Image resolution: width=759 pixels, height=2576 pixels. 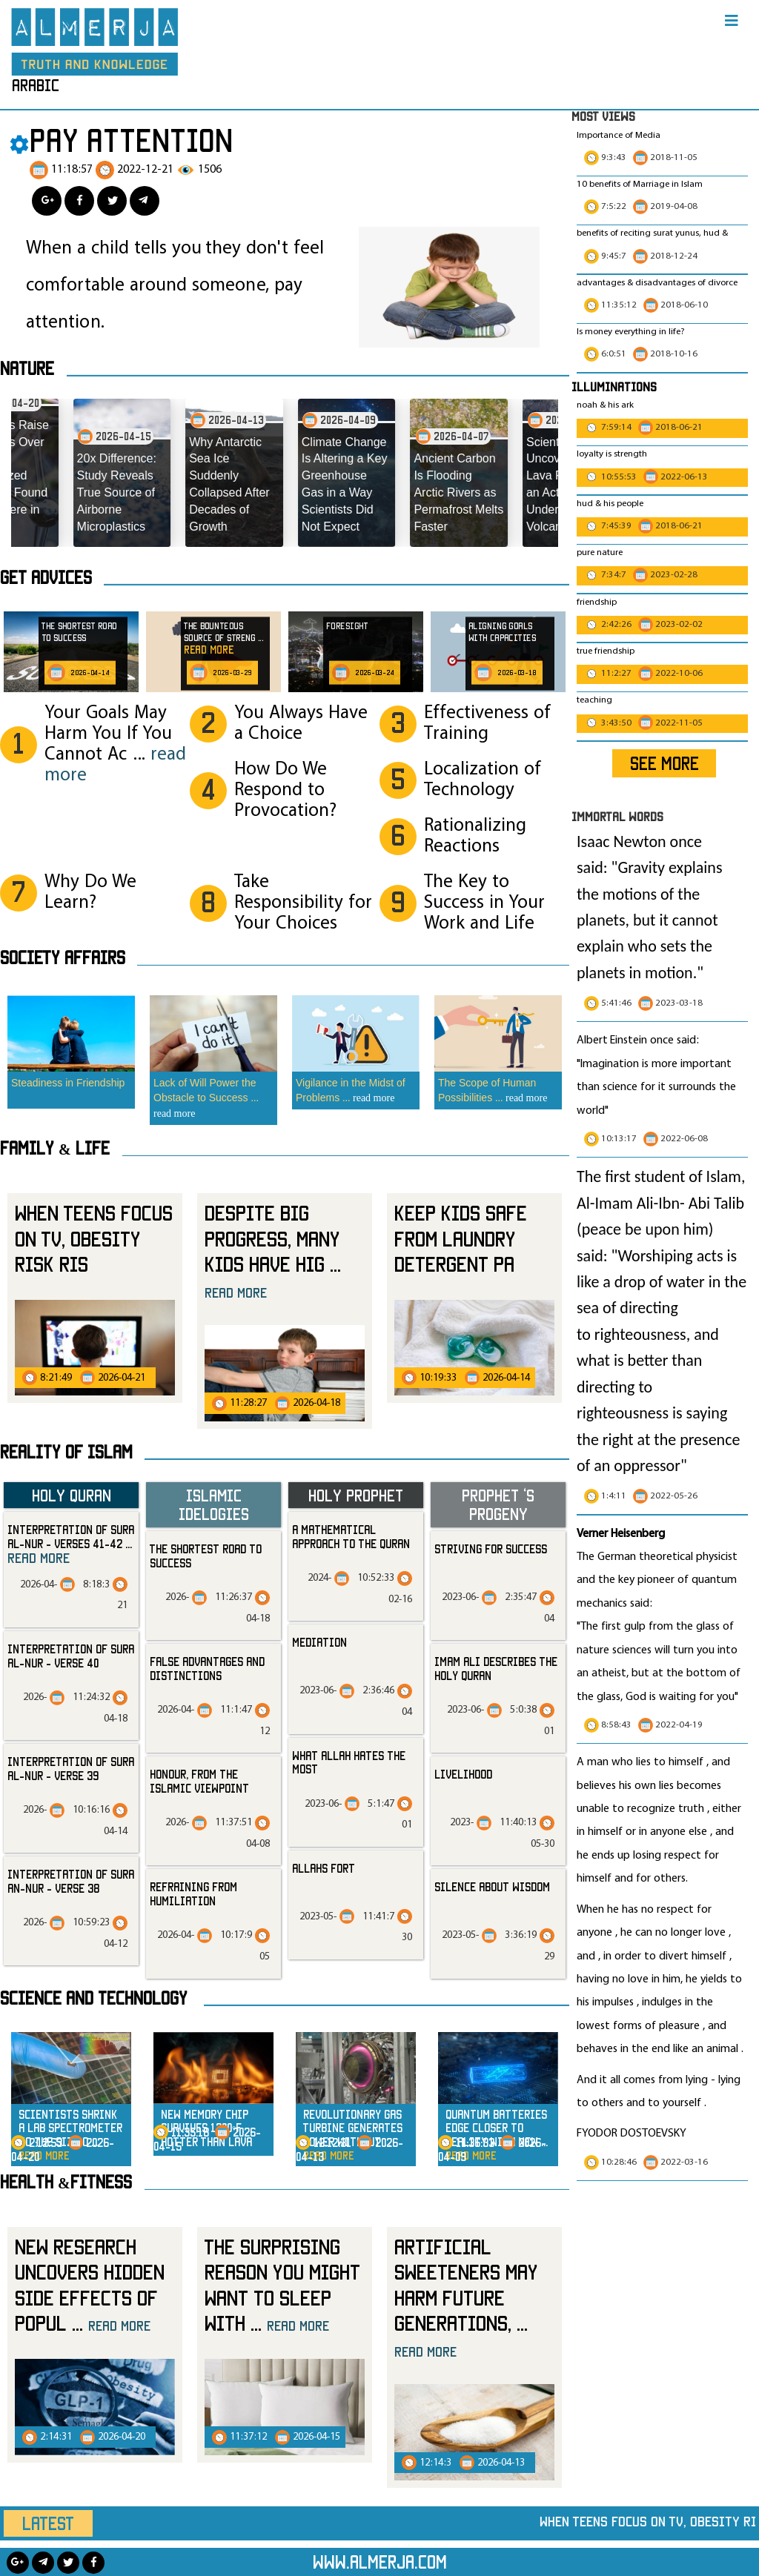 I want to click on Your Goals May Harm You If You Cannot Ac, so click(x=115, y=744).